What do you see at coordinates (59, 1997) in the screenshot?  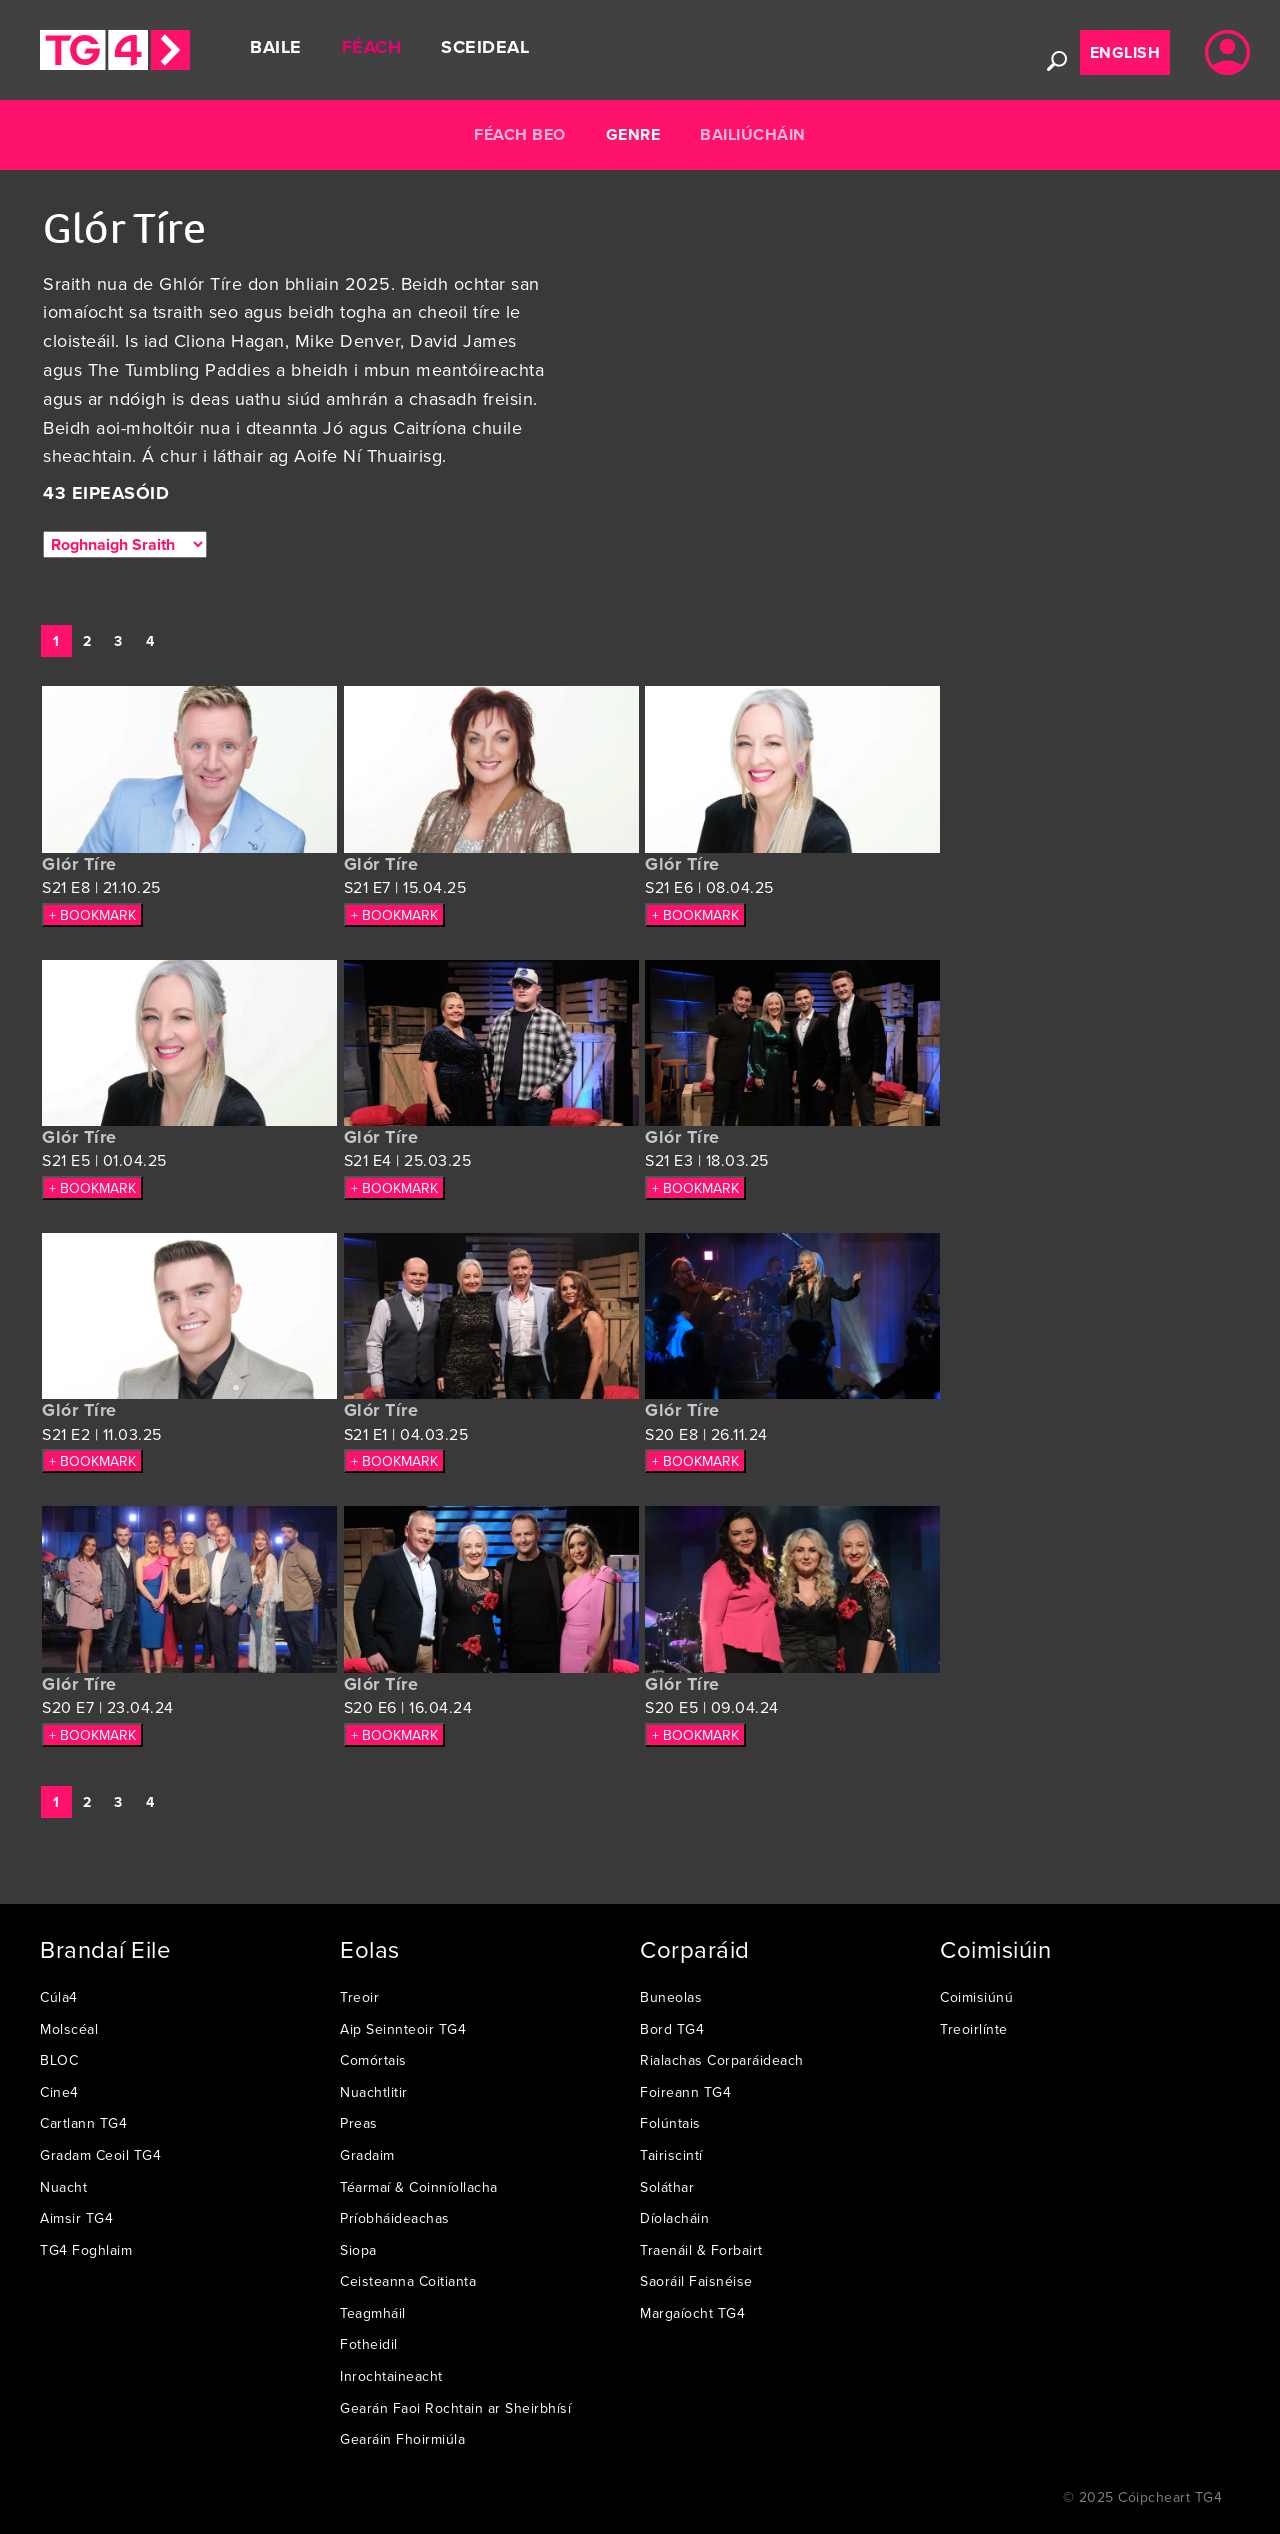 I see `Cúla4` at bounding box center [59, 1997].